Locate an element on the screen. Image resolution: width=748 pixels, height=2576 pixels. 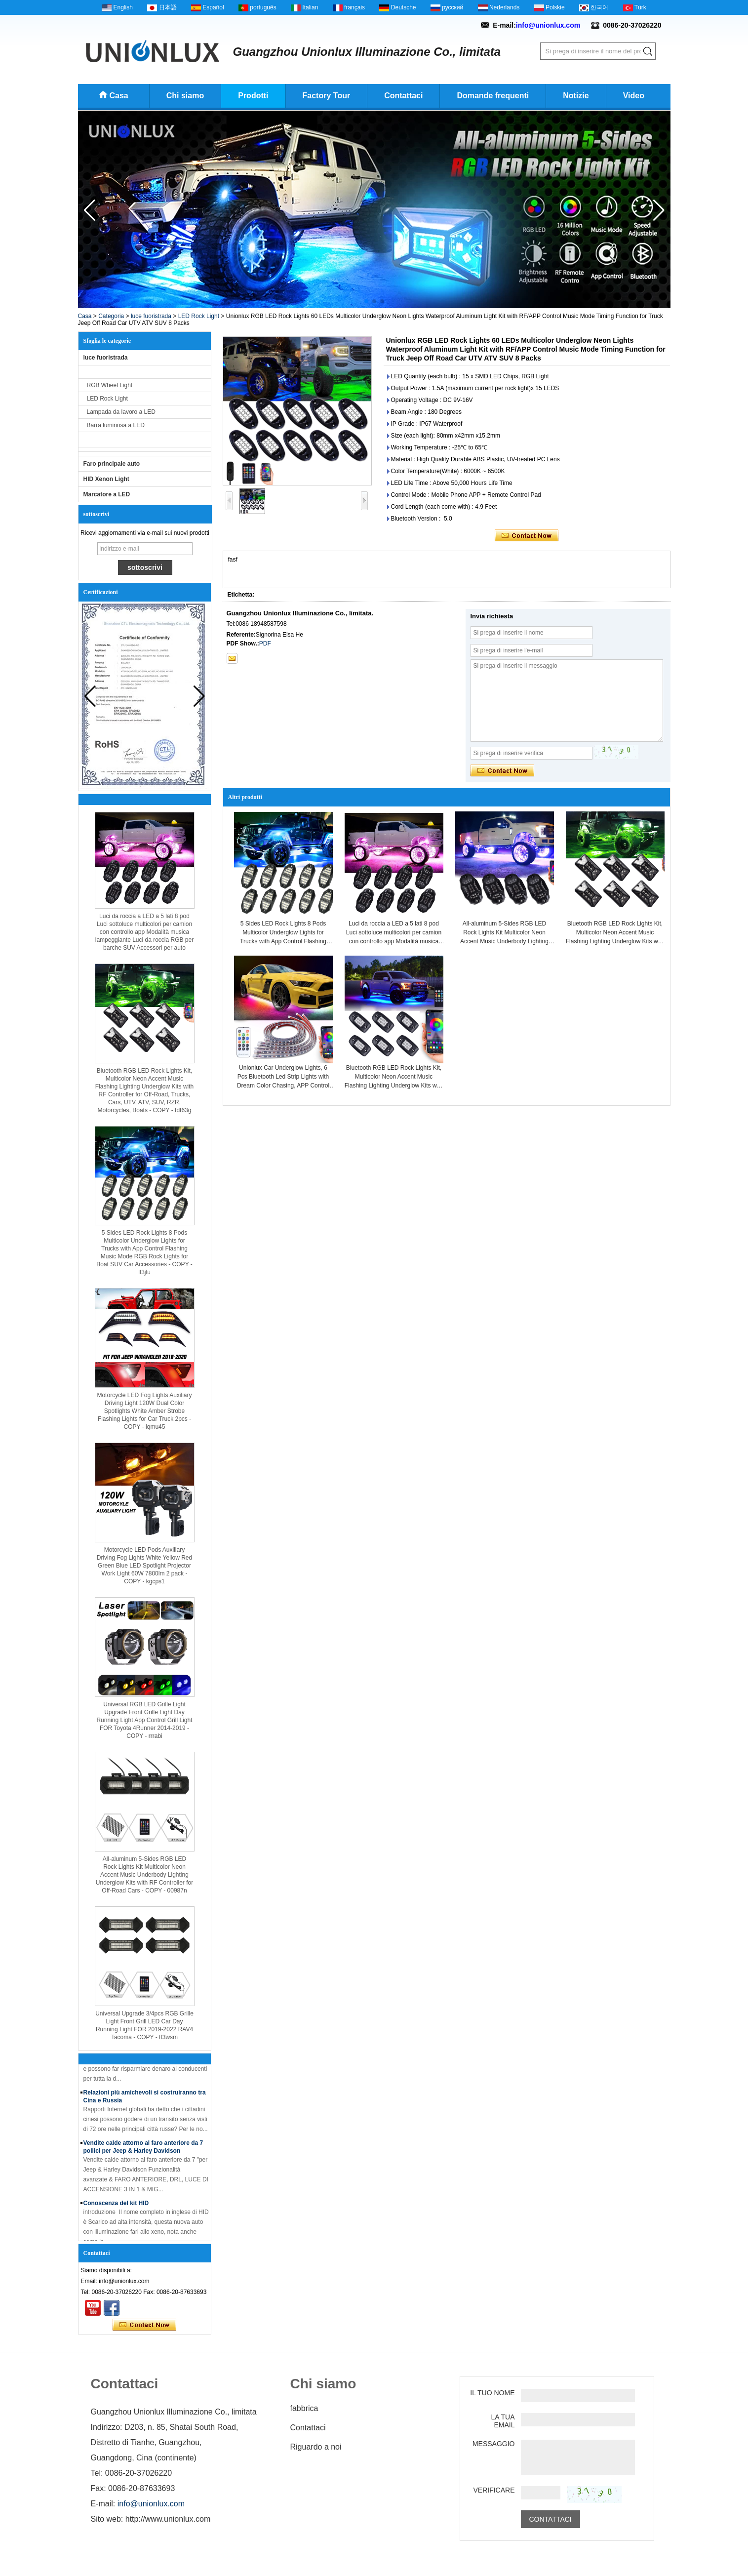
verificare is located at coordinates (493, 2490).